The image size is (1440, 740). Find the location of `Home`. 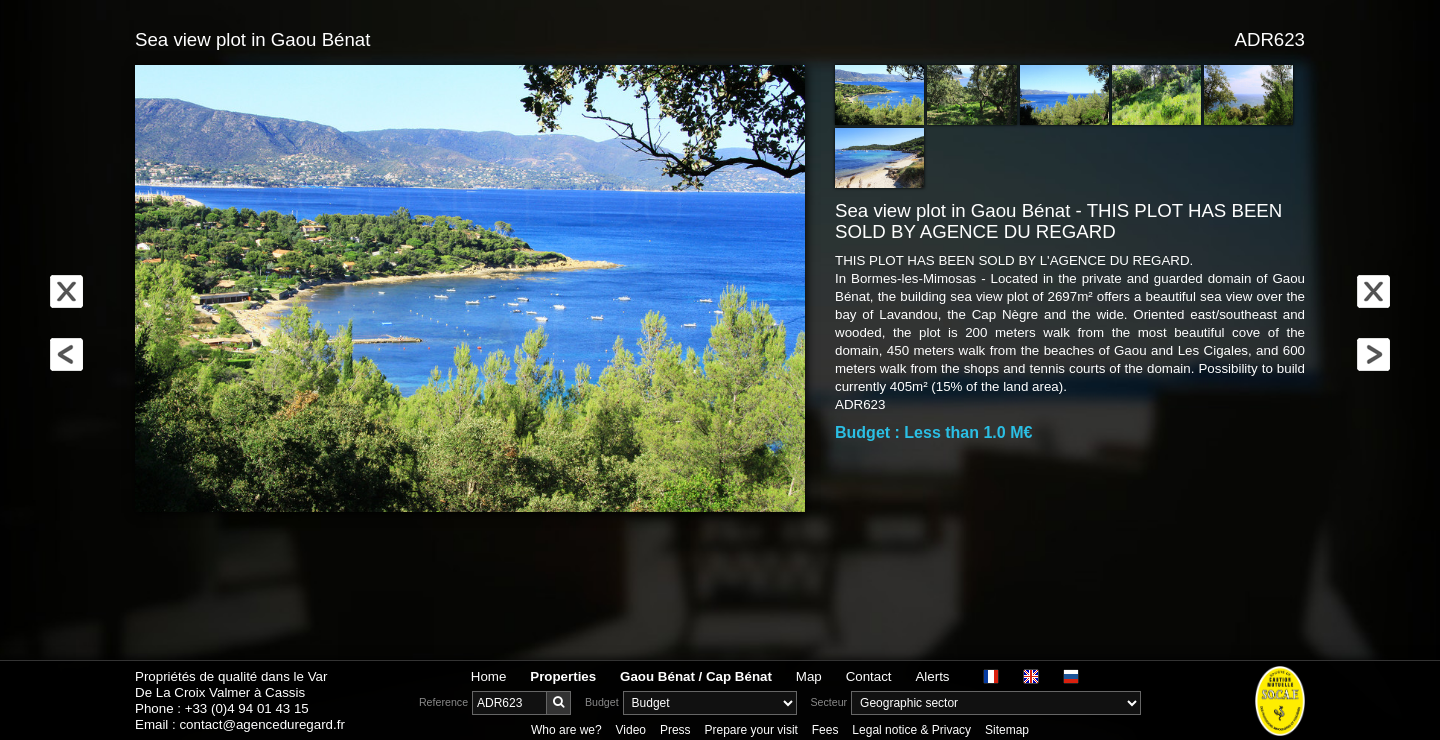

Home is located at coordinates (489, 676).